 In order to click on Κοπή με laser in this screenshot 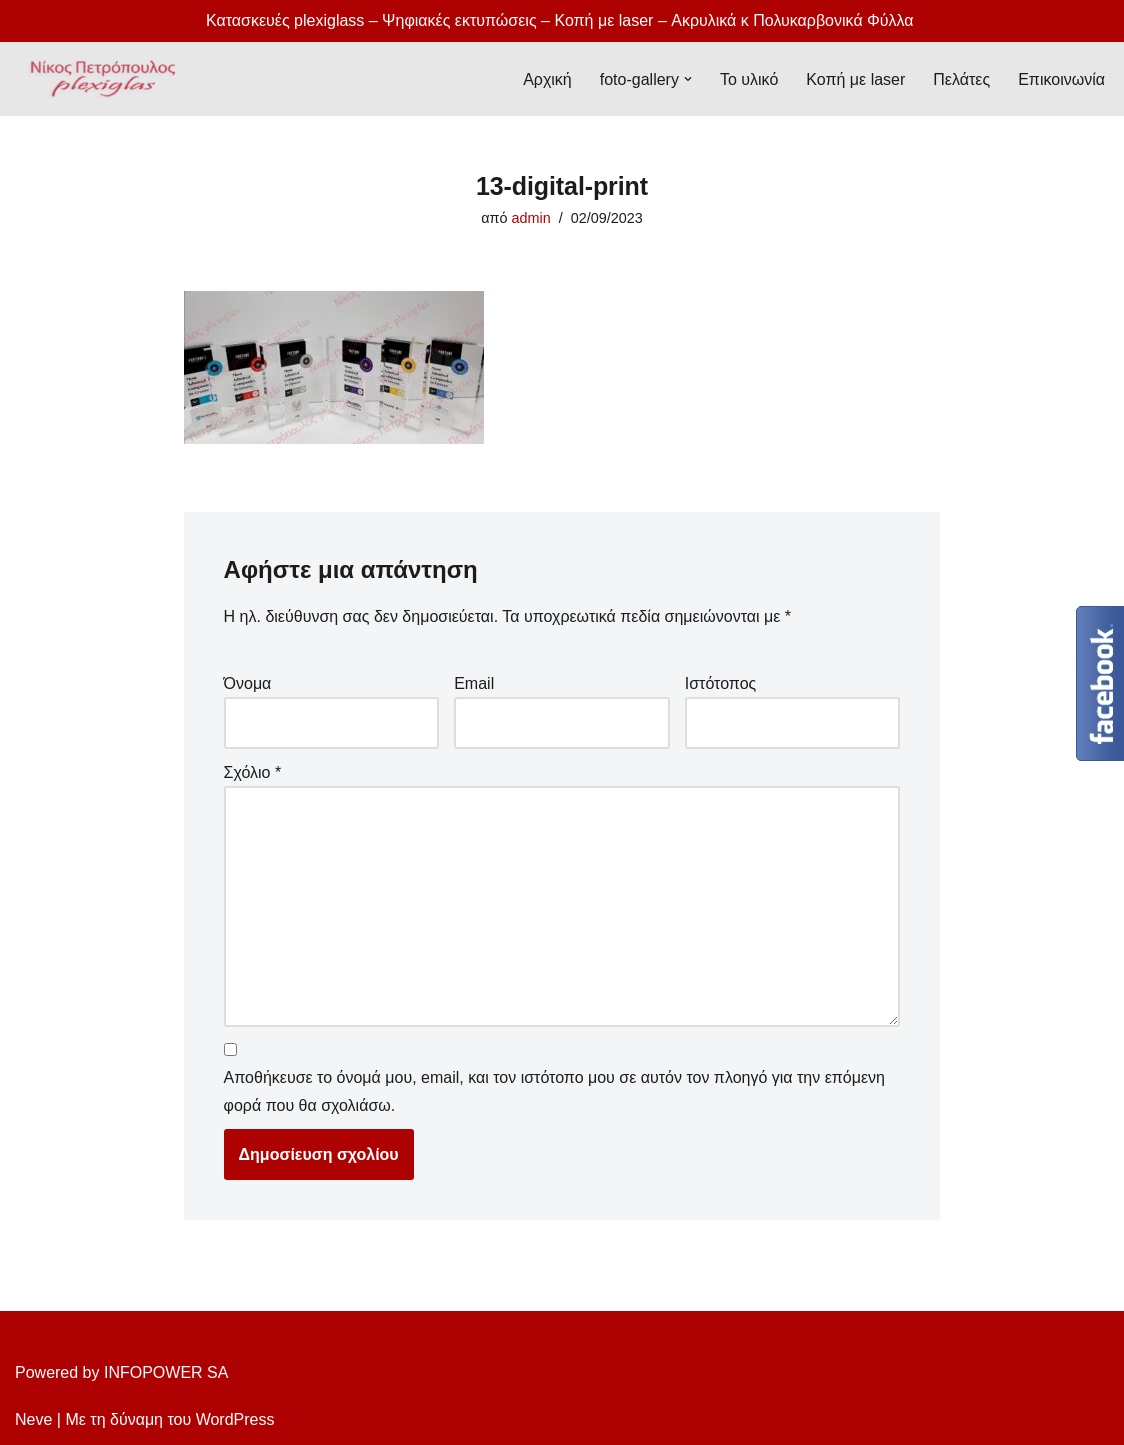, I will do `click(855, 79)`.